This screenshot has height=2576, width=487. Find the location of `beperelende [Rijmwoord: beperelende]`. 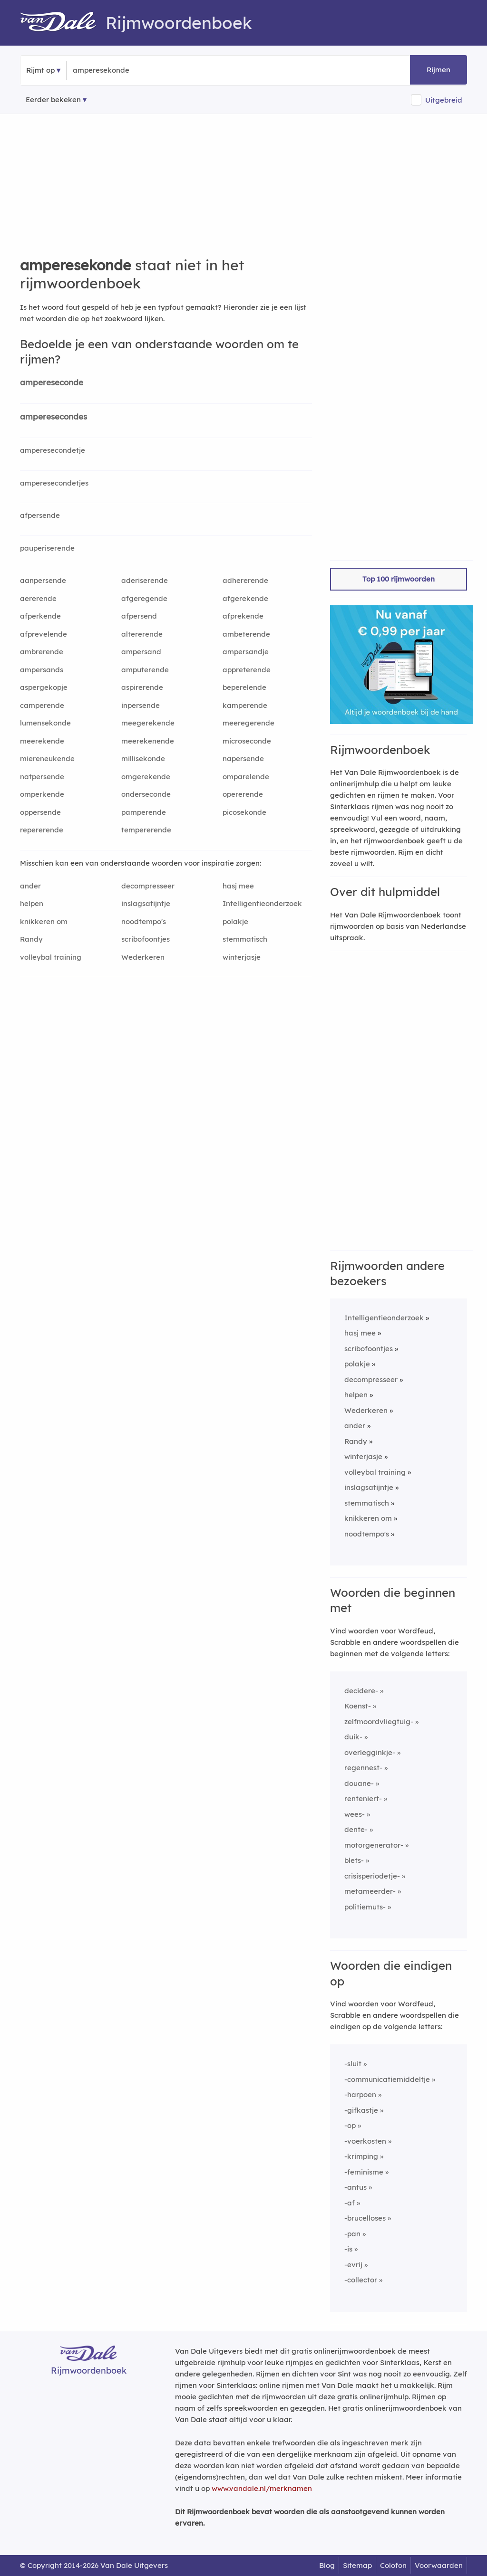

beperelende [Rijmwoord: beperelende] is located at coordinates (244, 687).